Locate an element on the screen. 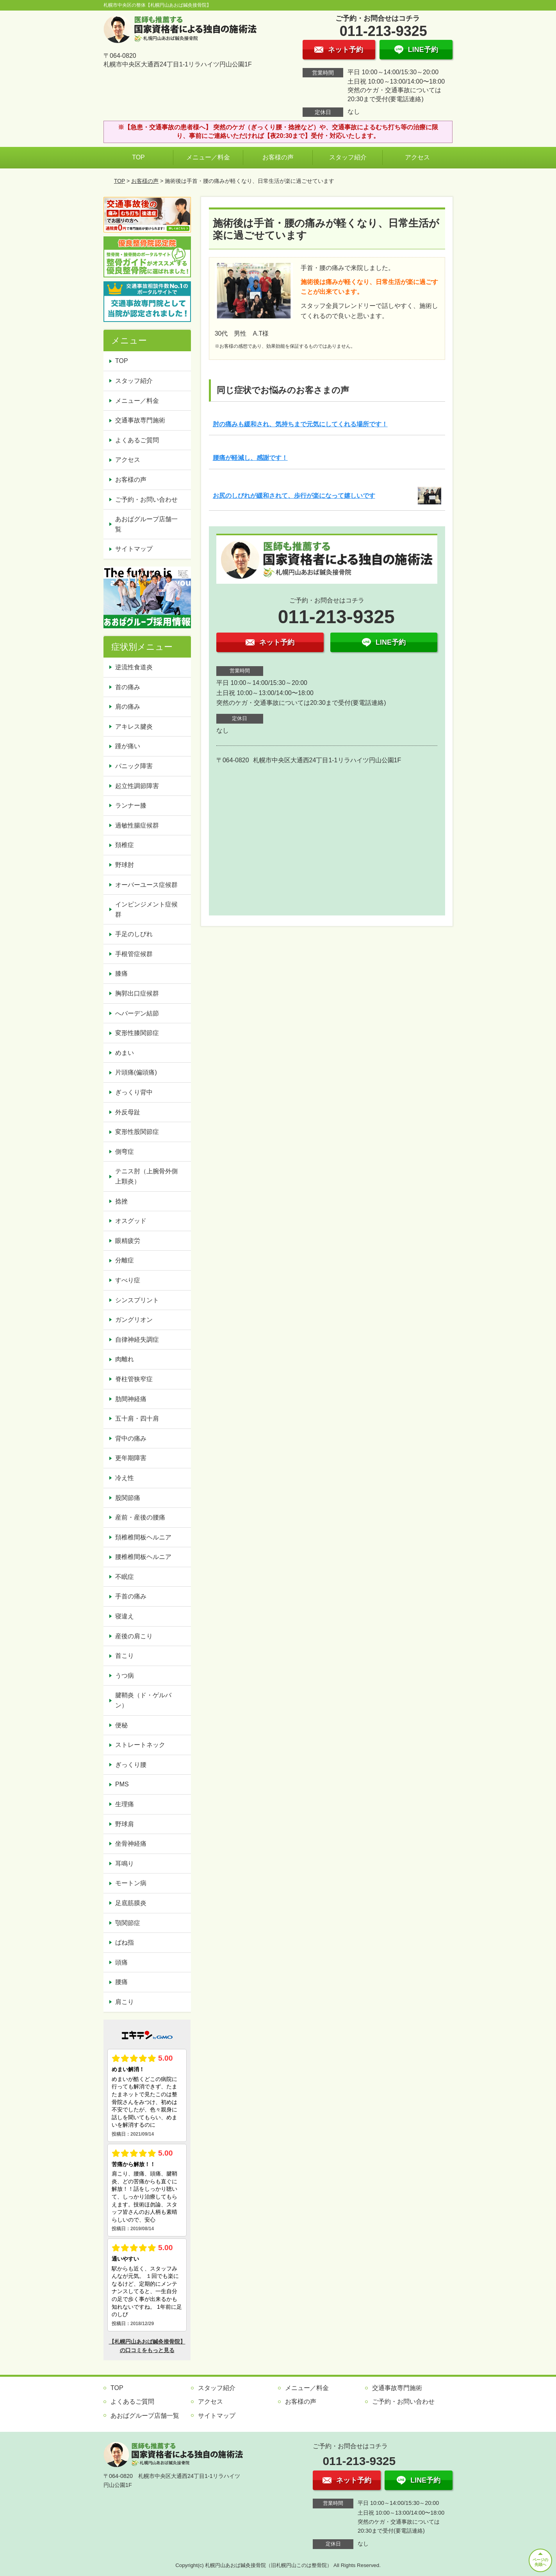 The image size is (556, 2576). 起立性調節障害 is located at coordinates (137, 786).